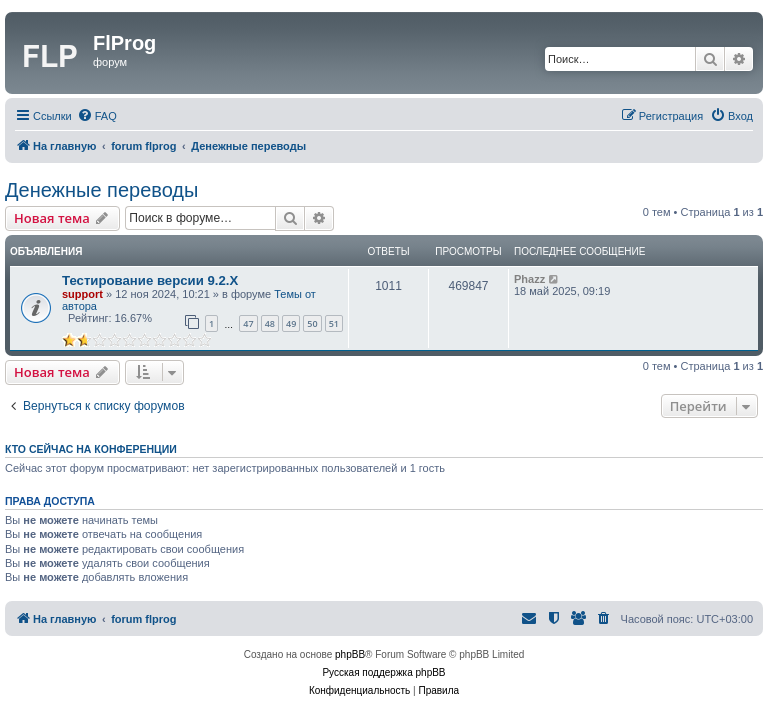  Describe the element at coordinates (248, 323) in the screenshot. I see `47` at that location.